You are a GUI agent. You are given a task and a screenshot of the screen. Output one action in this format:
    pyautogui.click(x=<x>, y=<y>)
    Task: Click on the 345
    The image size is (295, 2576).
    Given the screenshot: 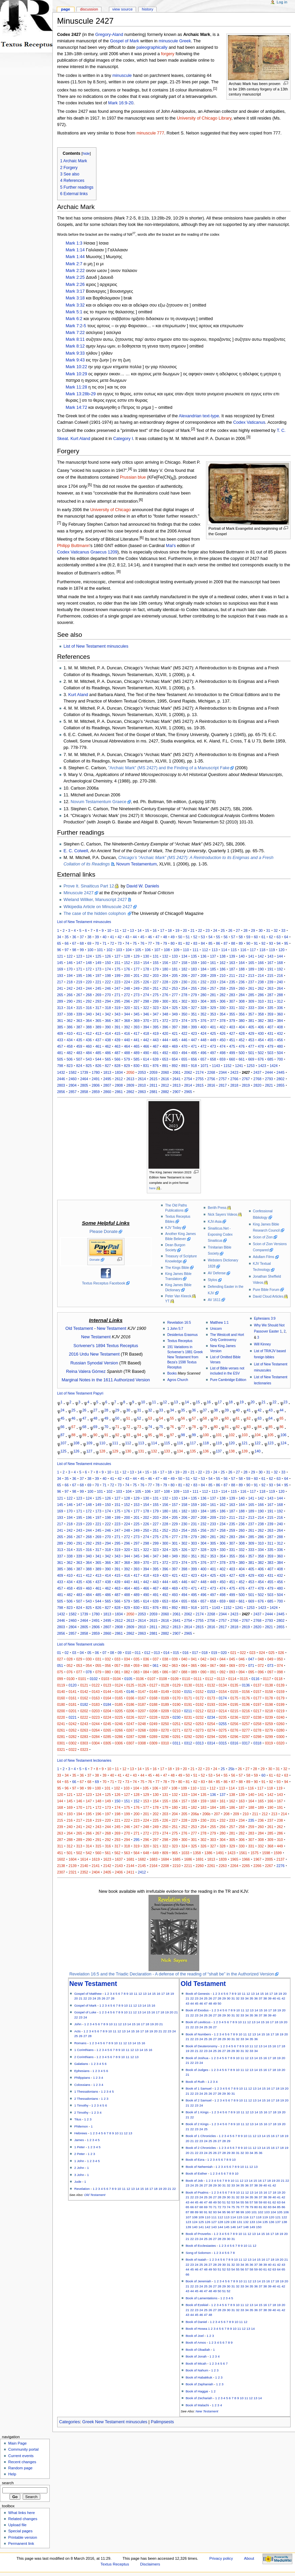 What is the action you would take?
    pyautogui.click(x=137, y=1014)
    